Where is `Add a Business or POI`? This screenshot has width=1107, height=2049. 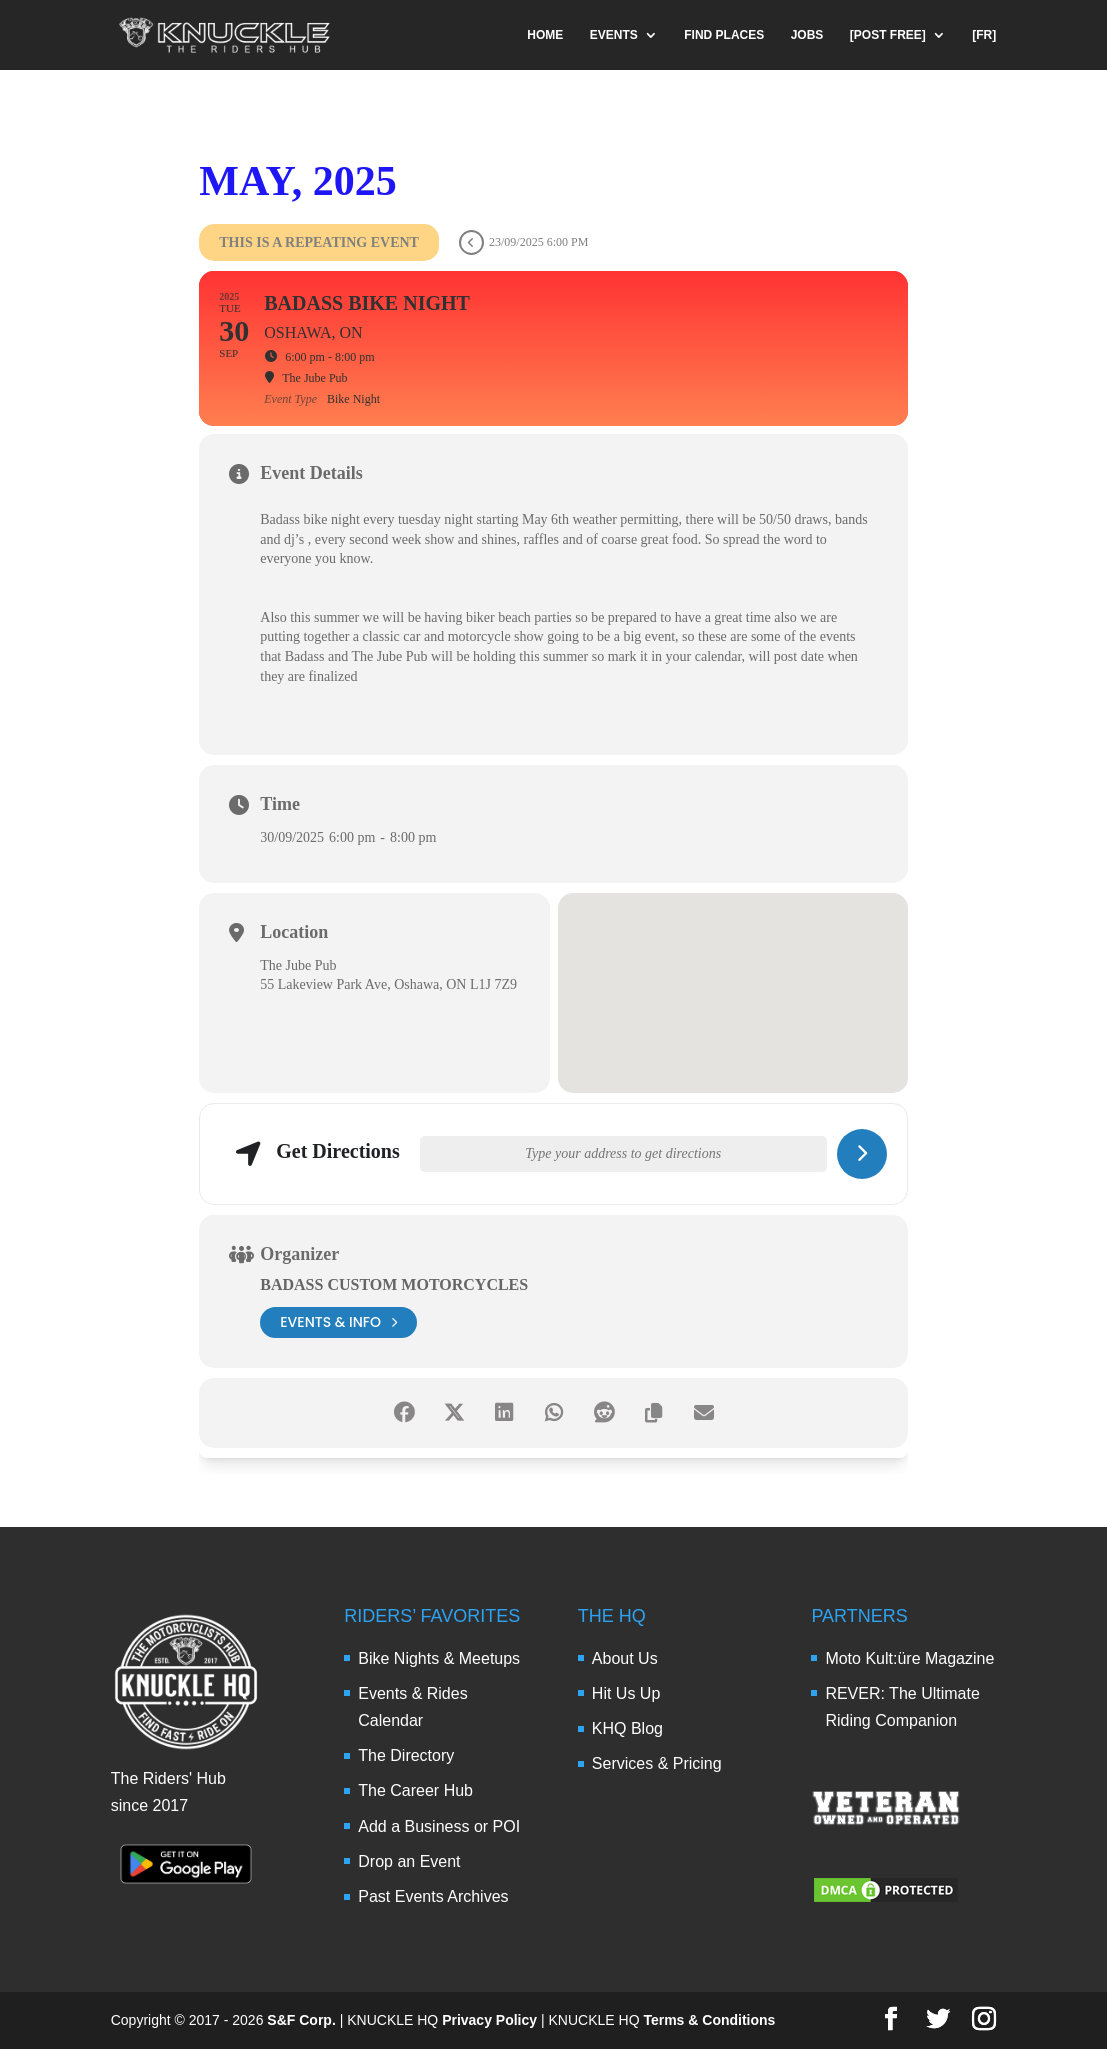 Add a Business or POI is located at coordinates (439, 1826).